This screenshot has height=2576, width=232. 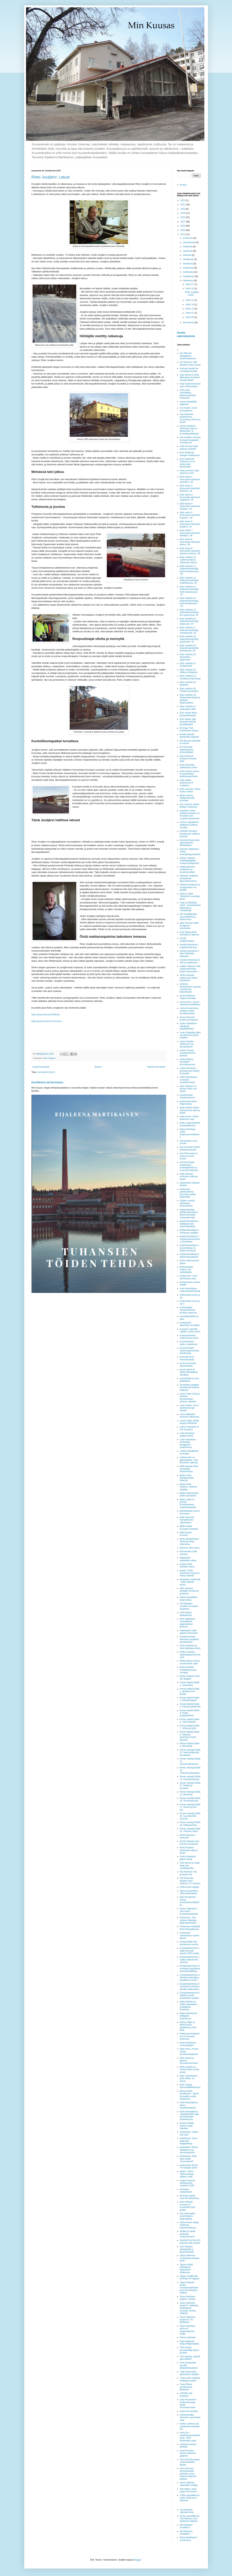 I want to click on Kettumäen palvelutalossa toimintaa kaikille ikäihmisille, so click(x=188, y=1193).